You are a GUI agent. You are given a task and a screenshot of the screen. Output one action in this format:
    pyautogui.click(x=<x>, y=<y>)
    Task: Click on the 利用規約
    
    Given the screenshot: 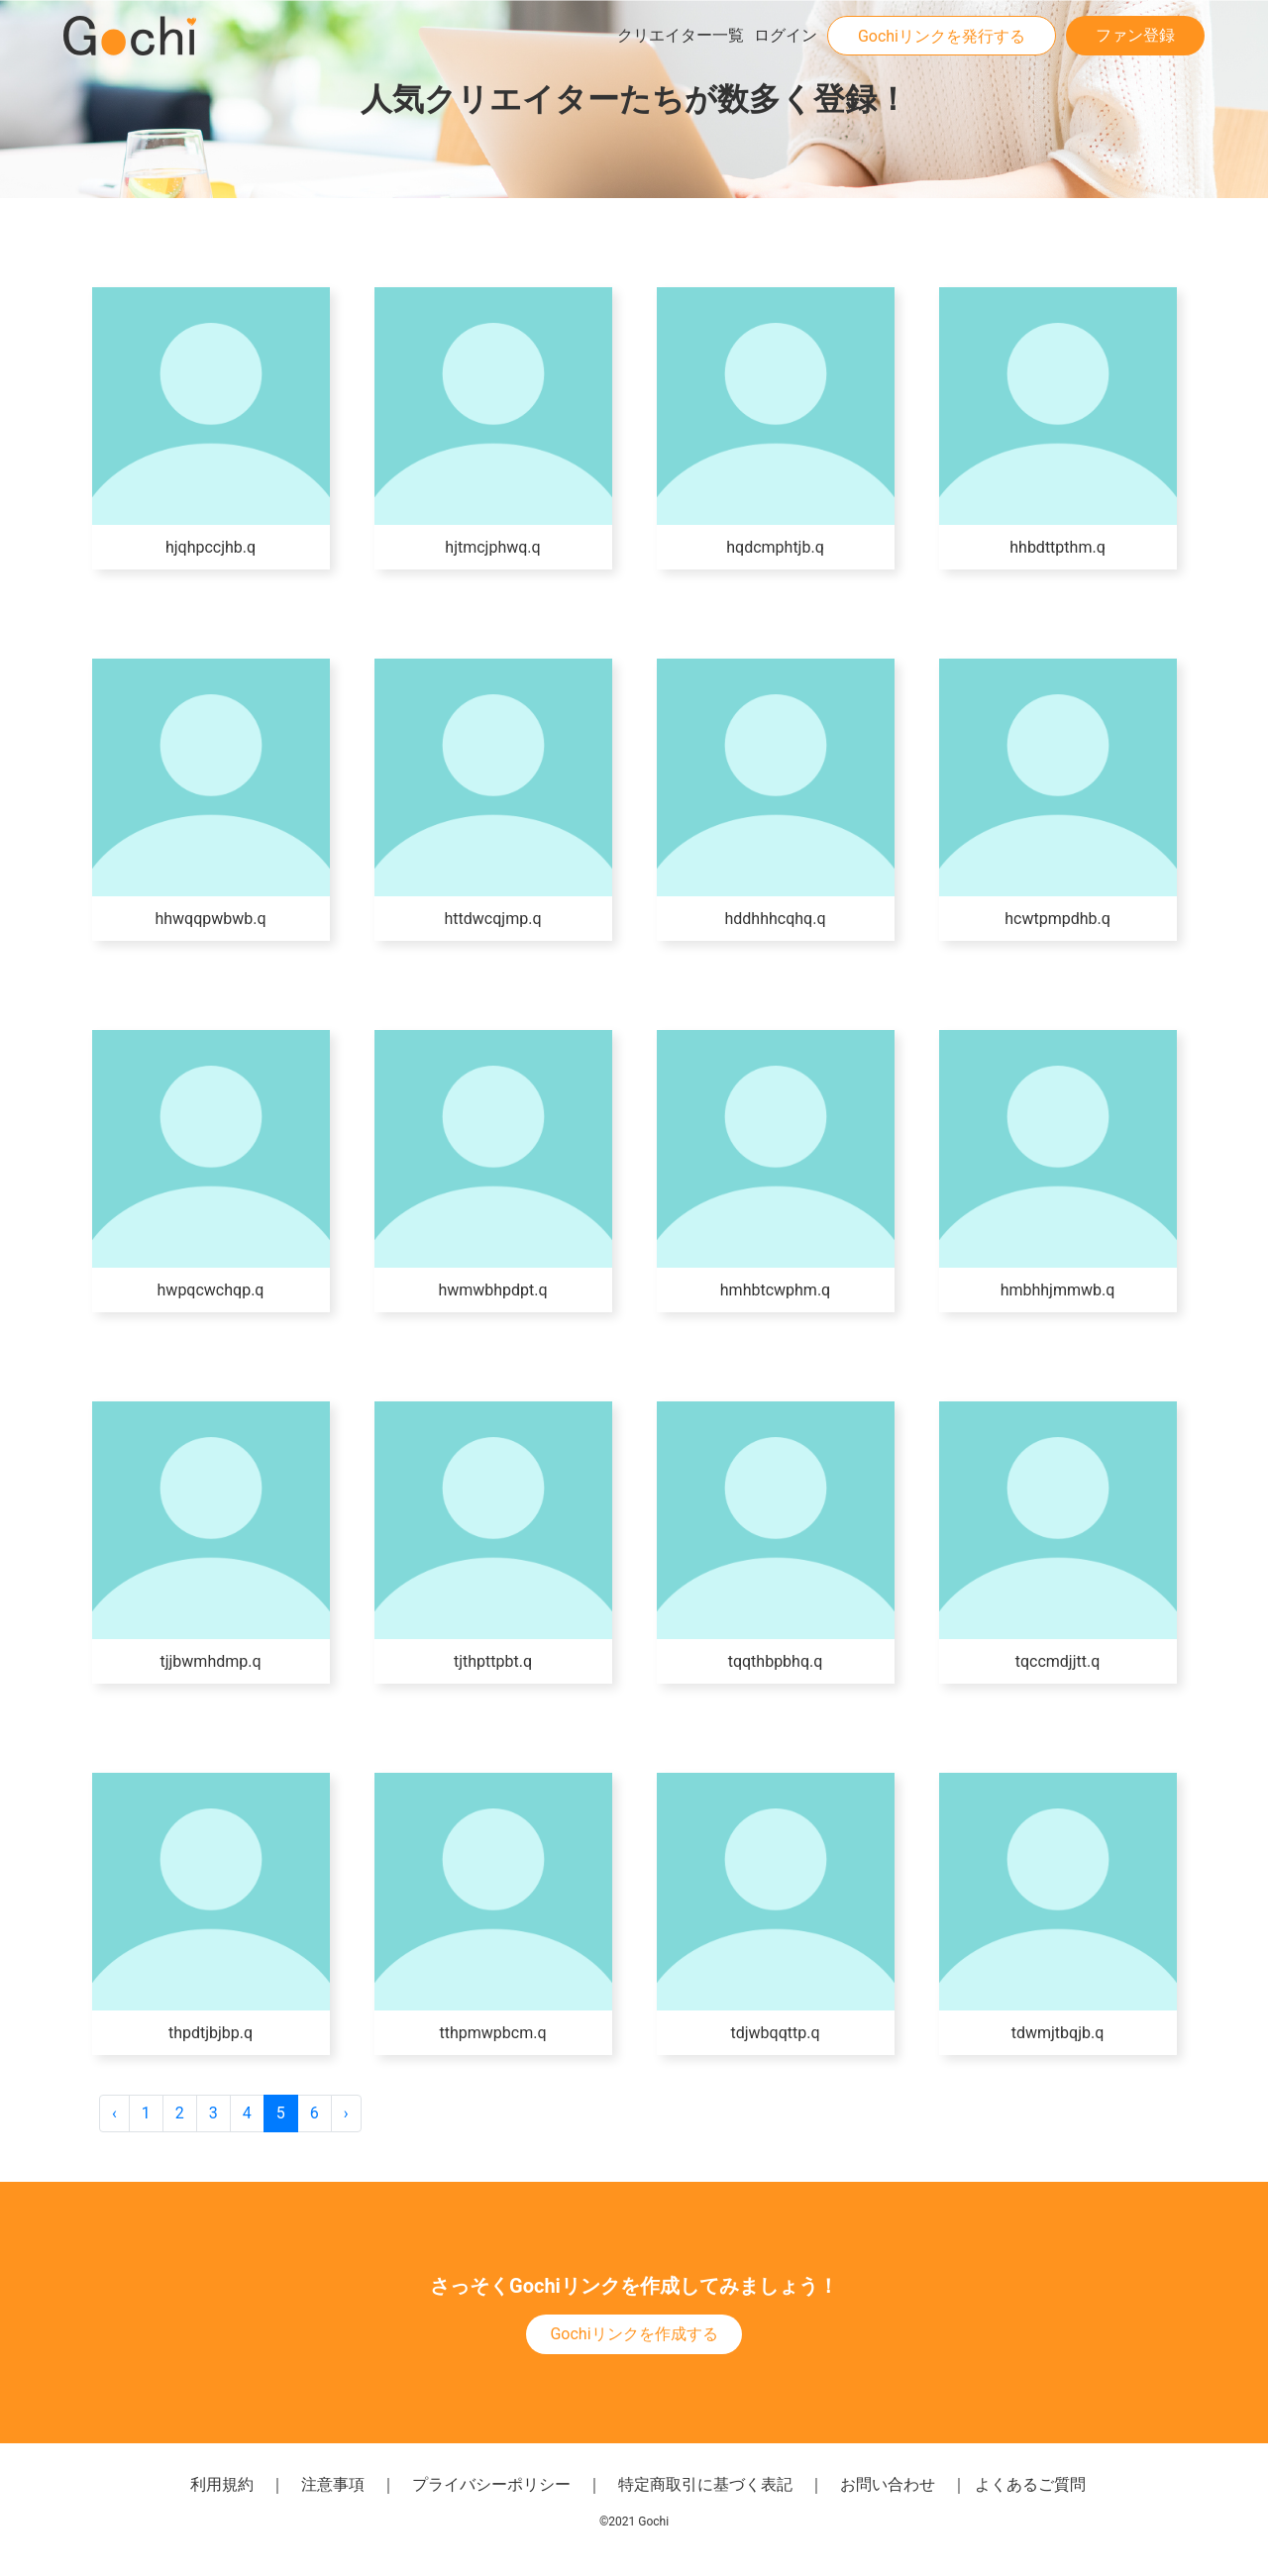 What is the action you would take?
    pyautogui.click(x=222, y=2484)
    